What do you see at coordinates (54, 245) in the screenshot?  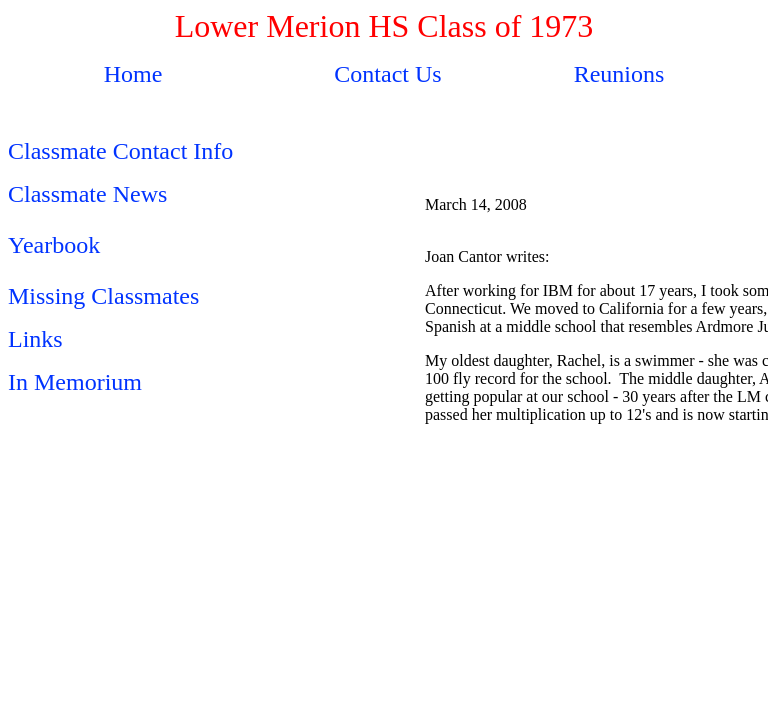 I see `Yearbook` at bounding box center [54, 245].